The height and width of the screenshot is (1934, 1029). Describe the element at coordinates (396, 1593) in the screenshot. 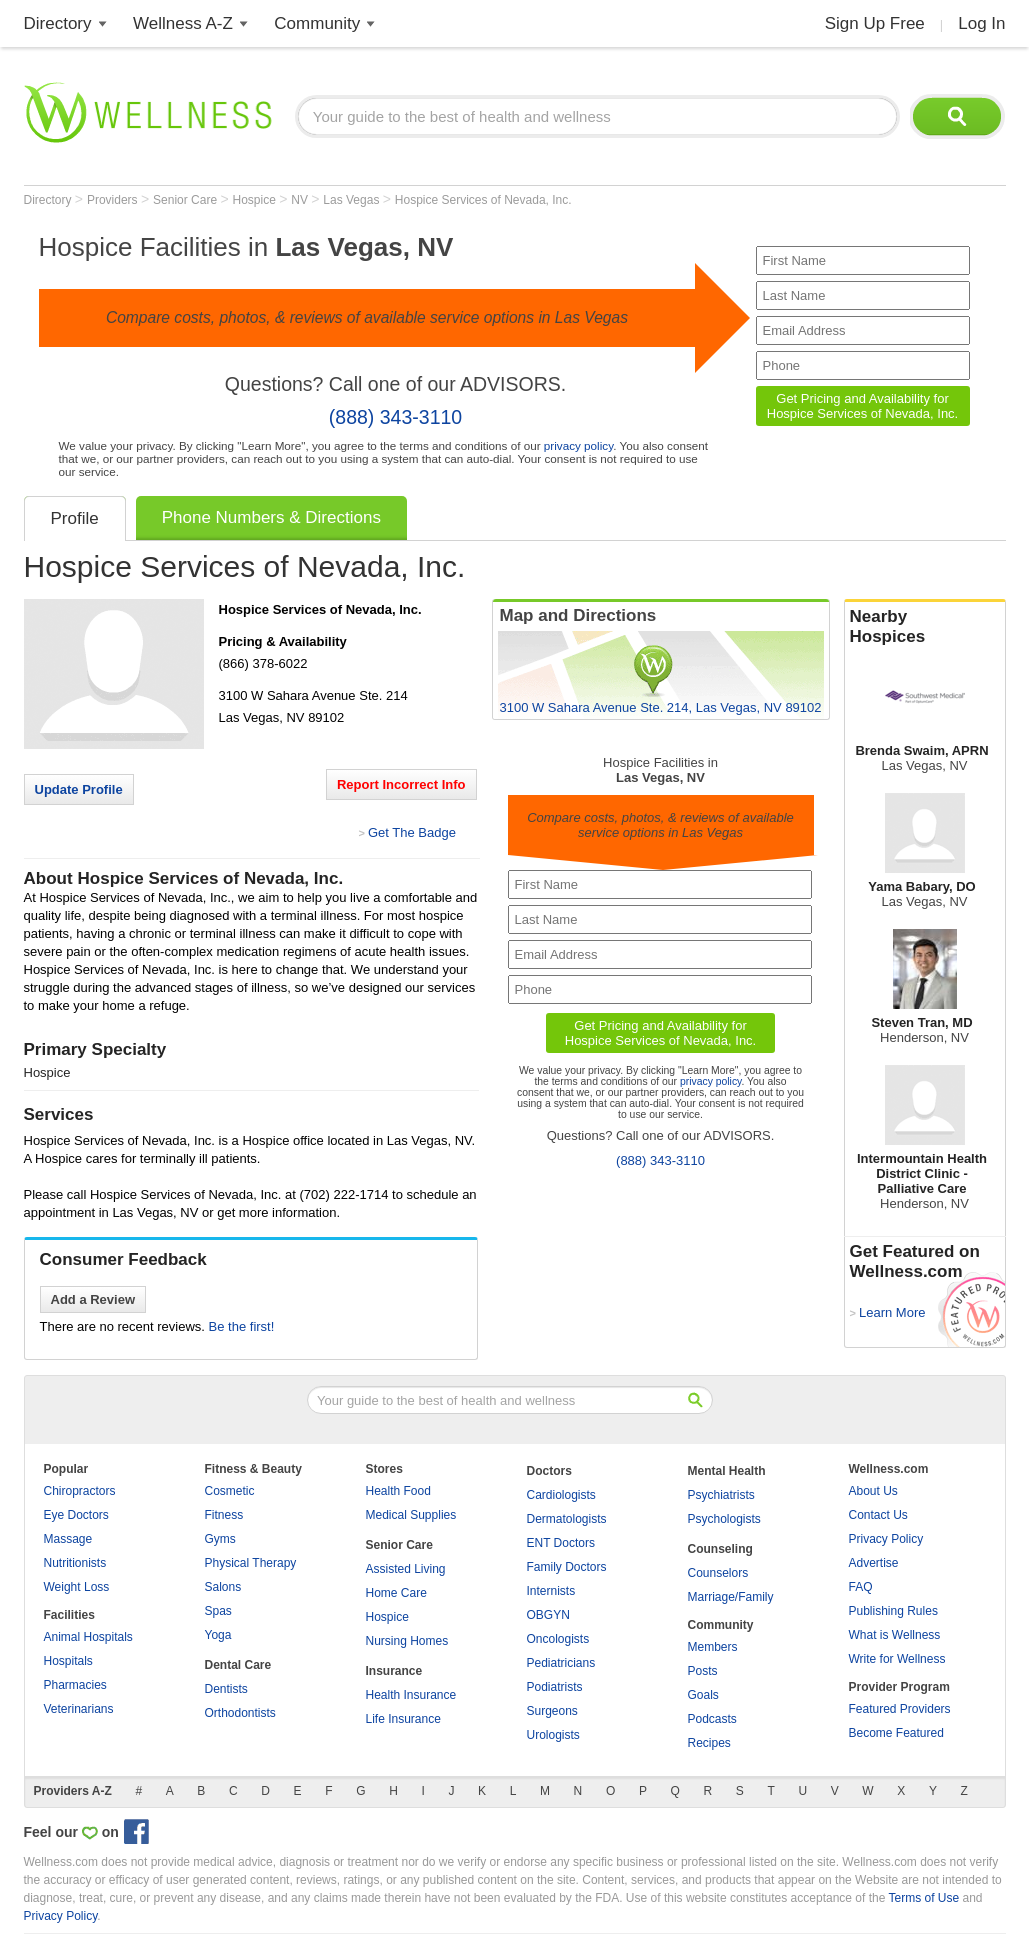

I see `Home Care` at that location.